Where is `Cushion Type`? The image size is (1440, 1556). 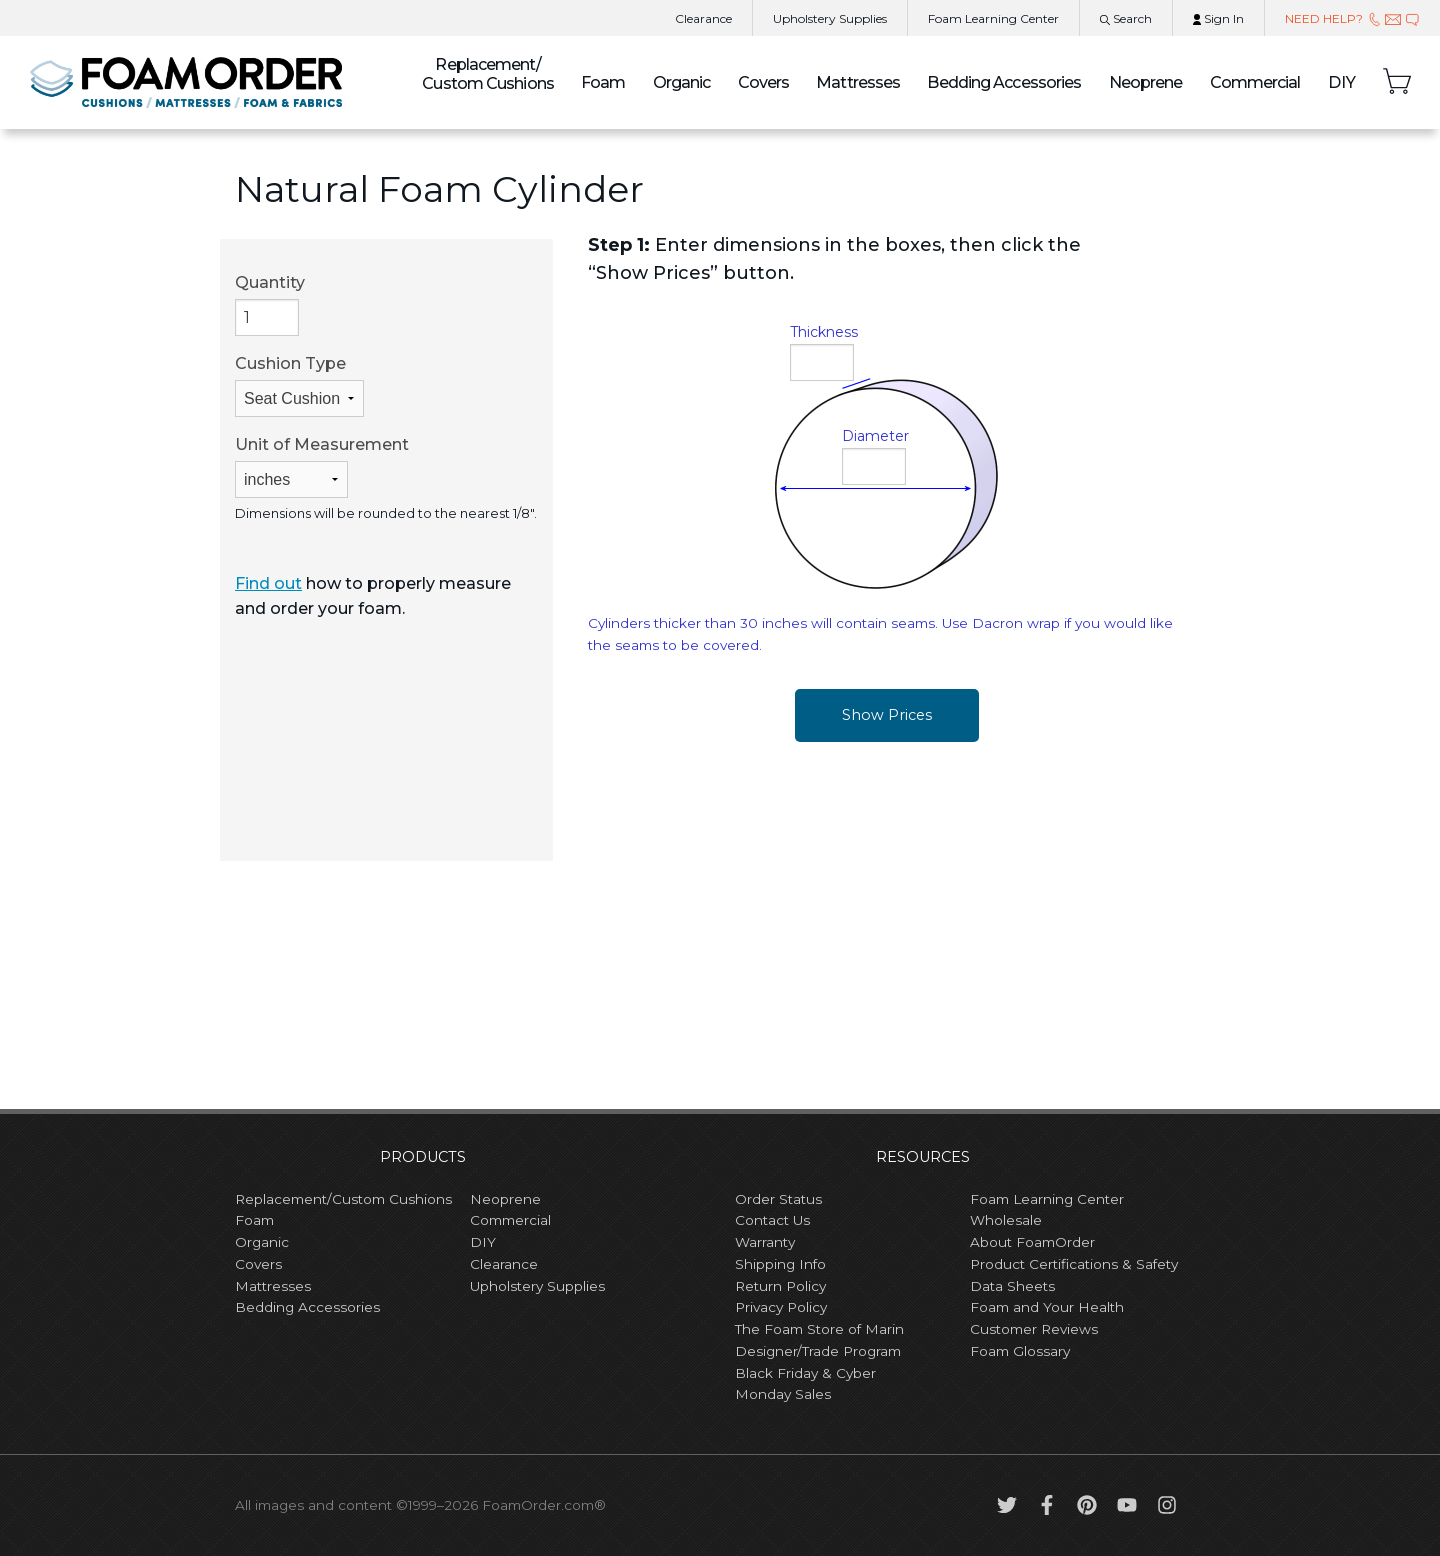 Cushion Type is located at coordinates (299, 385).